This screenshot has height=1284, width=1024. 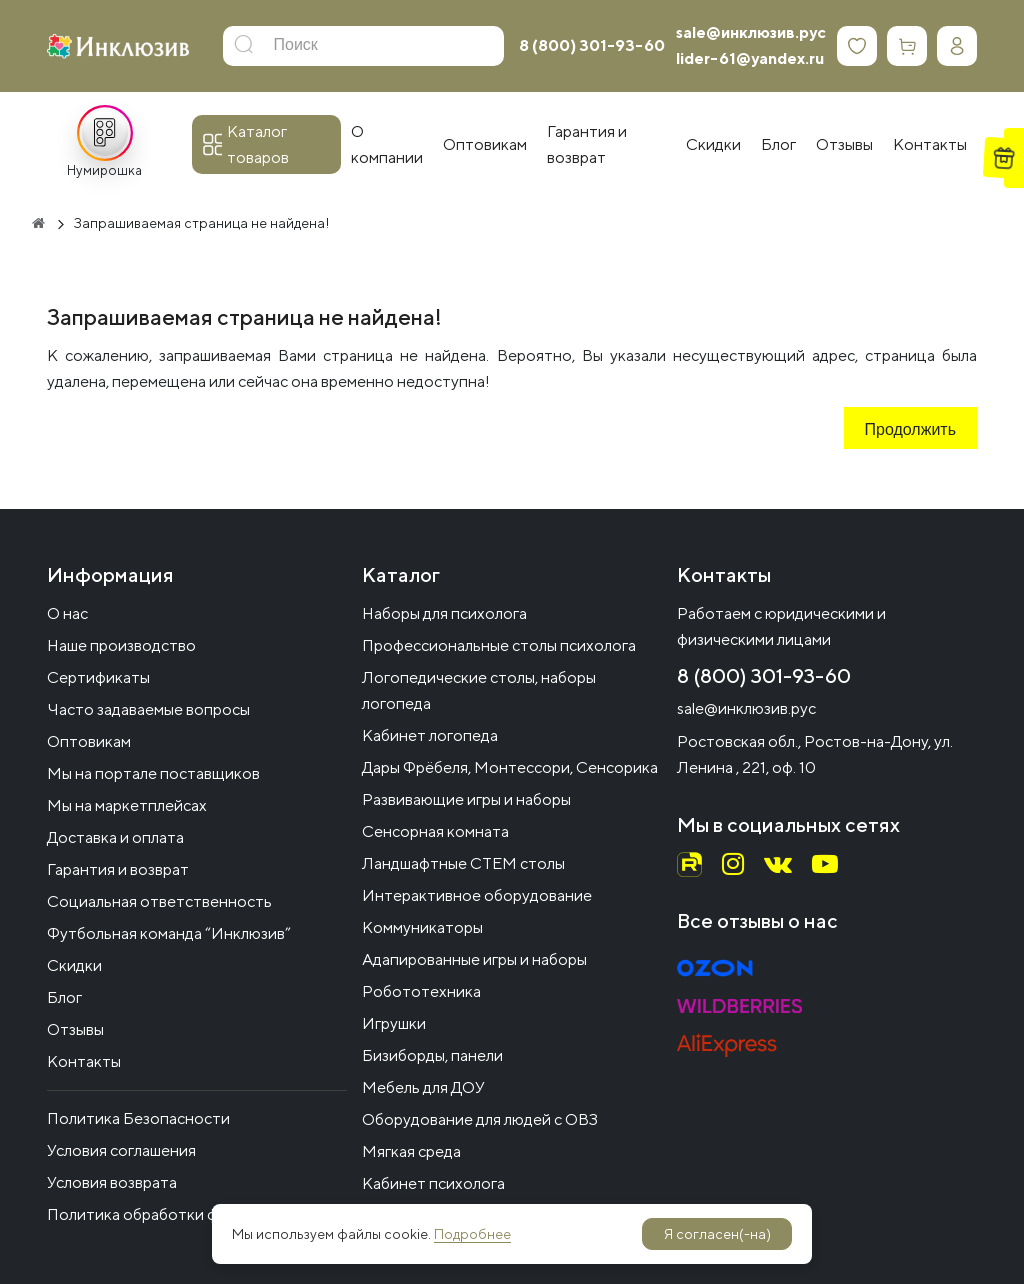 What do you see at coordinates (466, 799) in the screenshot?
I see `Развивающие игры и наборы` at bounding box center [466, 799].